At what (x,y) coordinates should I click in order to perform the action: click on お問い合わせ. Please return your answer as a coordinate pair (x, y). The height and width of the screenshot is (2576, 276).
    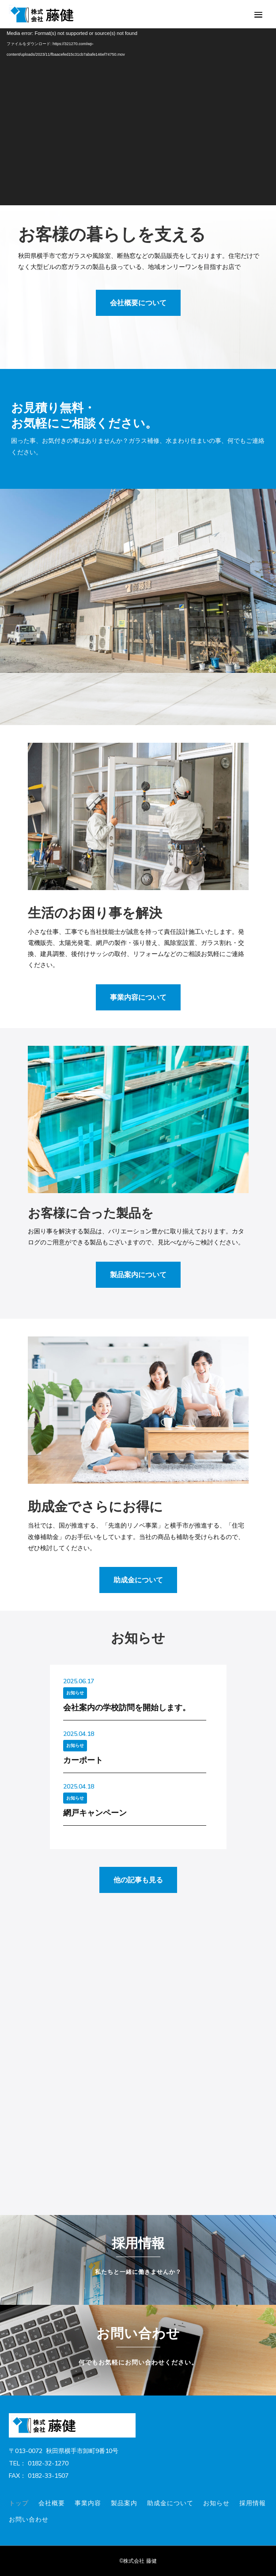
    Looking at the image, I should click on (29, 2519).